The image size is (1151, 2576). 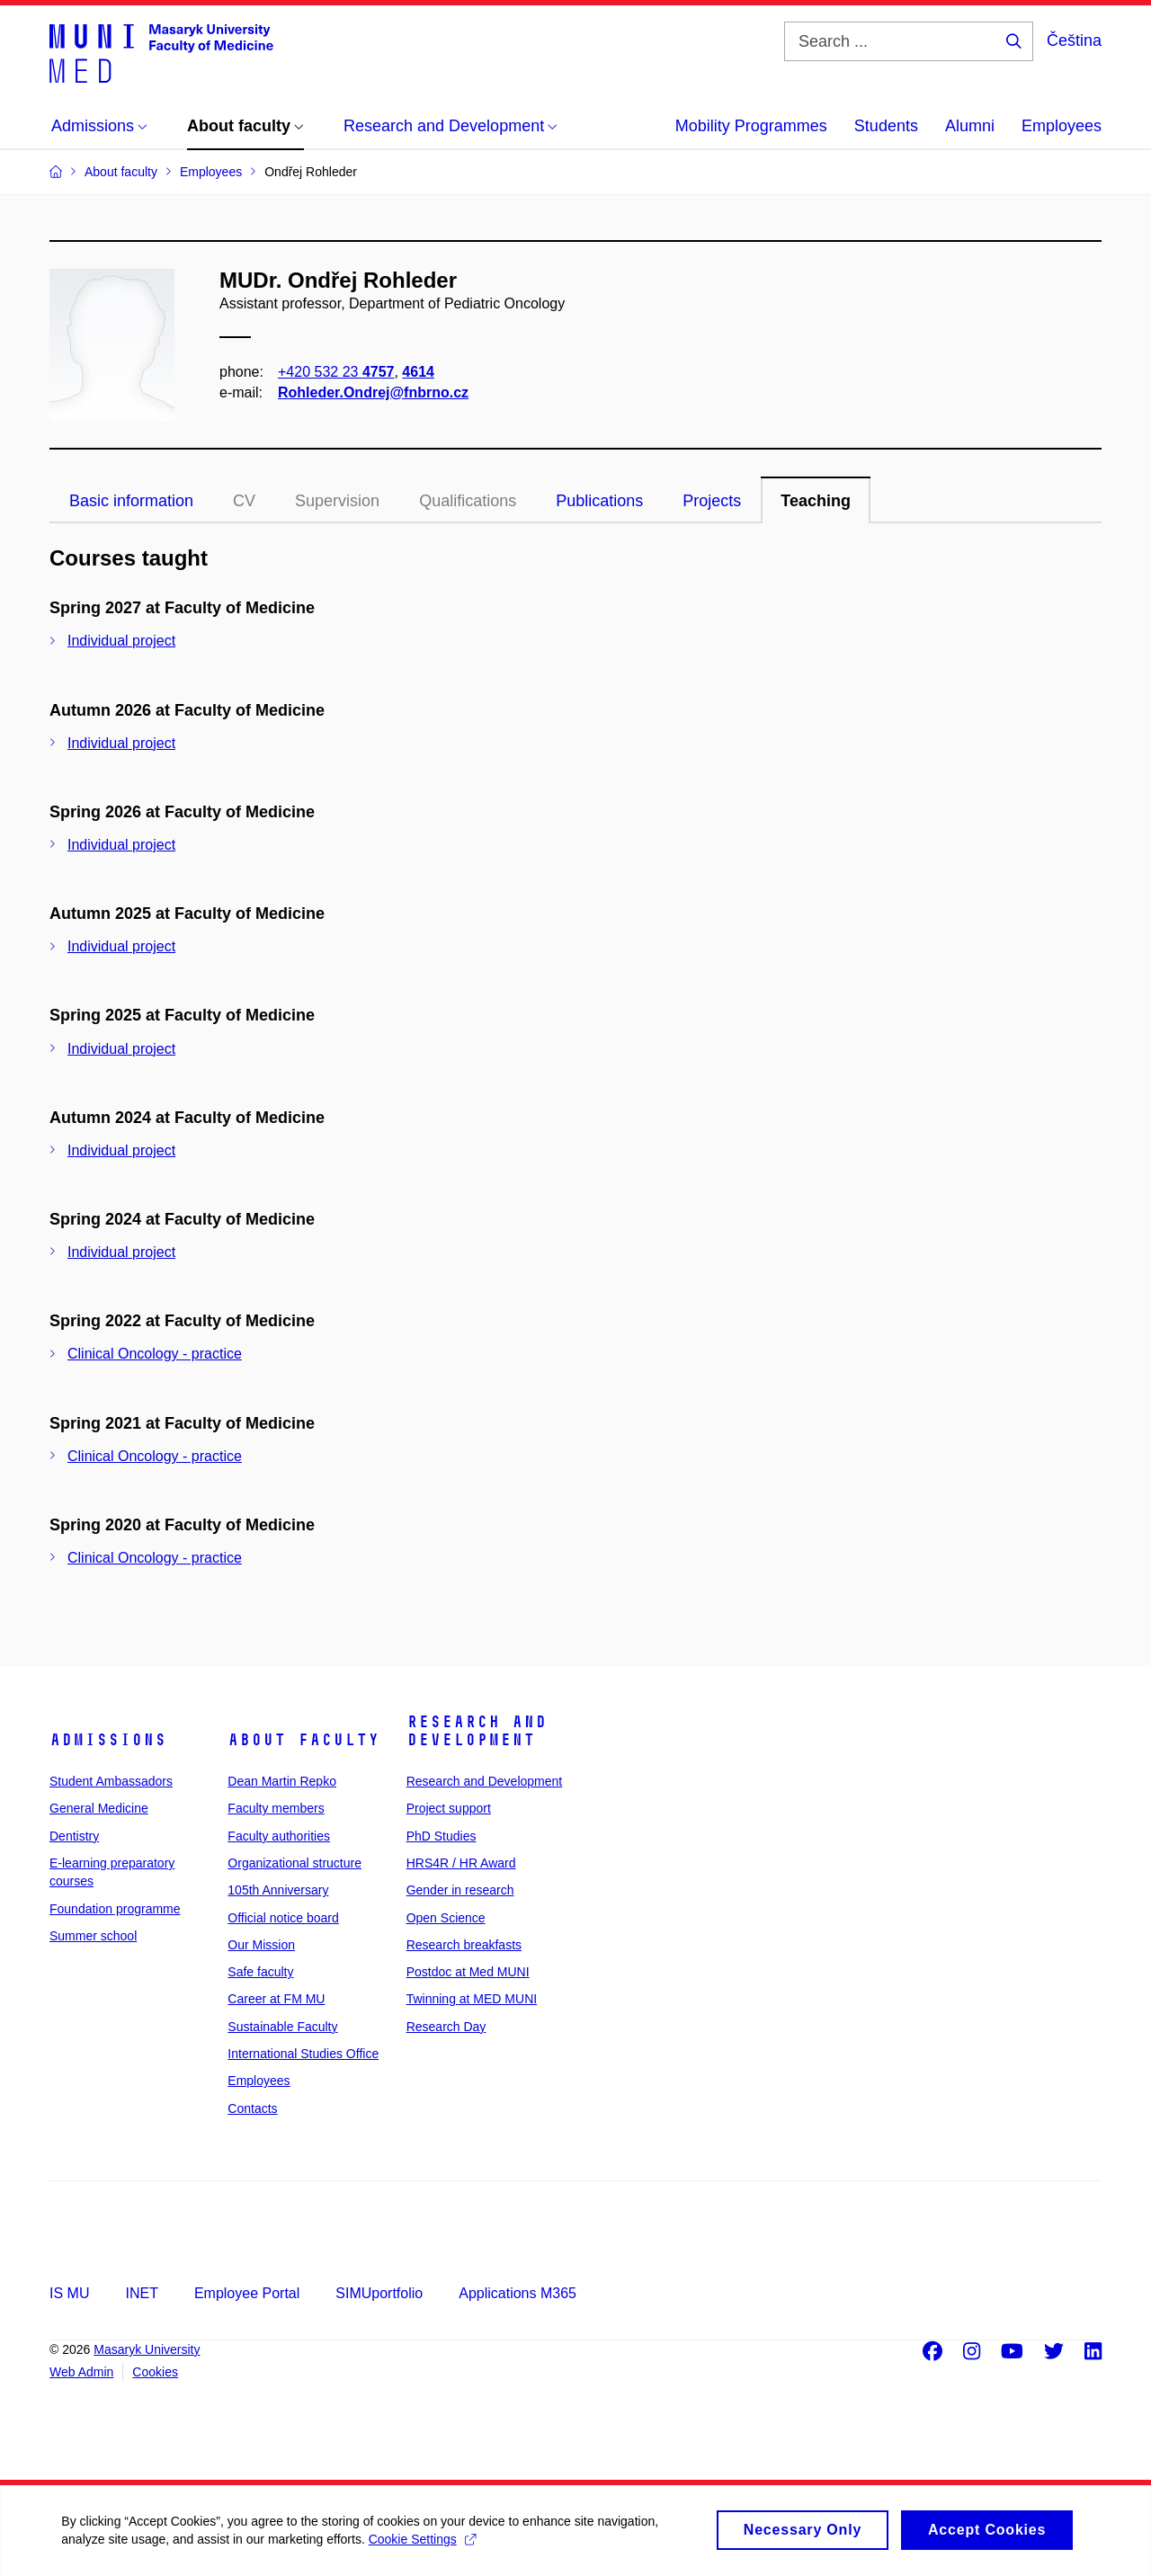 What do you see at coordinates (276, 1999) in the screenshot?
I see `Career at FM MU` at bounding box center [276, 1999].